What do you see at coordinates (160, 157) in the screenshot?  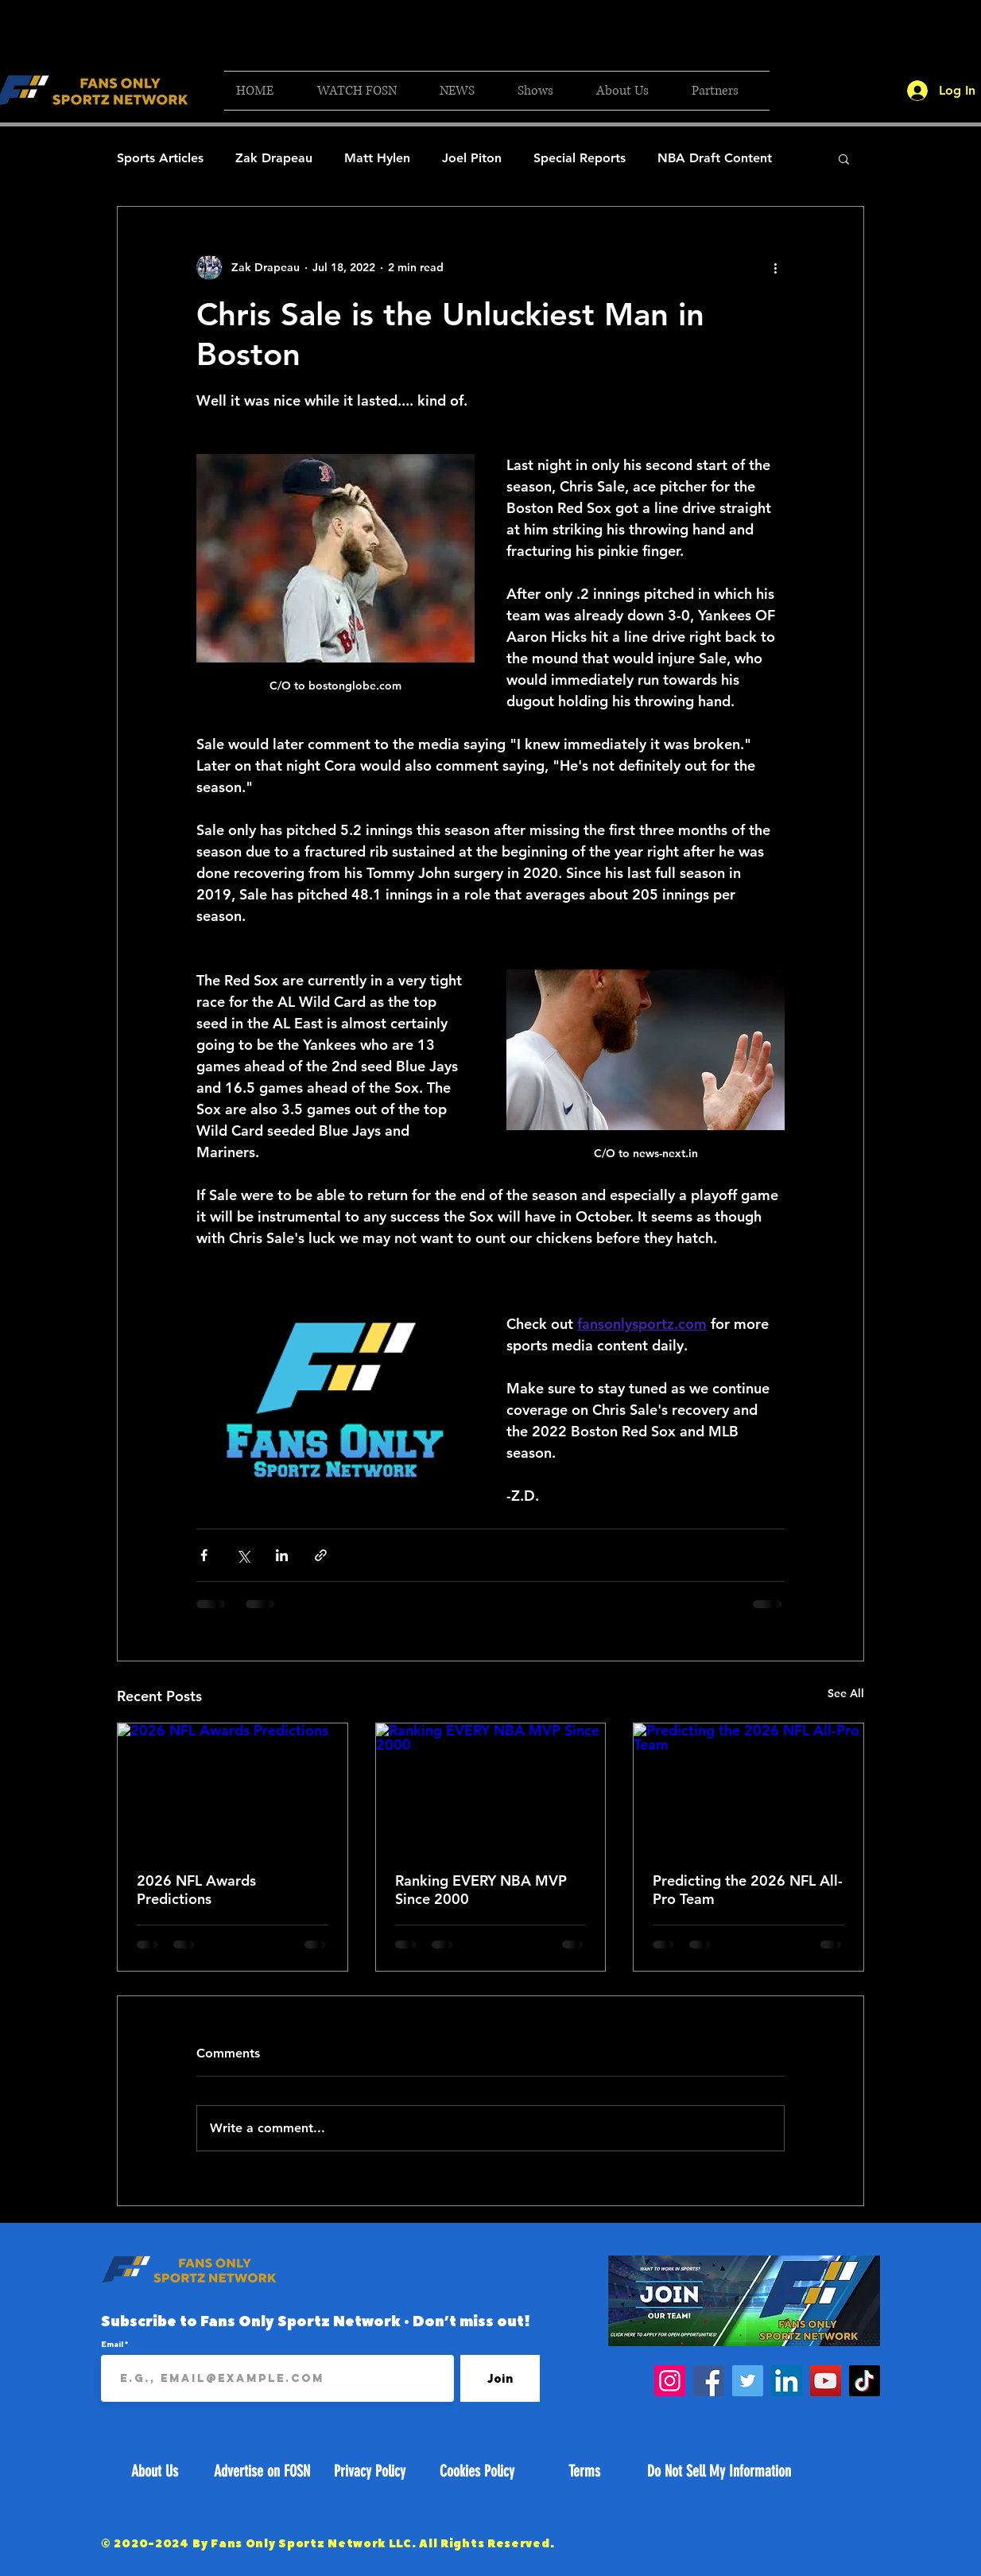 I see `Sports Articles` at bounding box center [160, 157].